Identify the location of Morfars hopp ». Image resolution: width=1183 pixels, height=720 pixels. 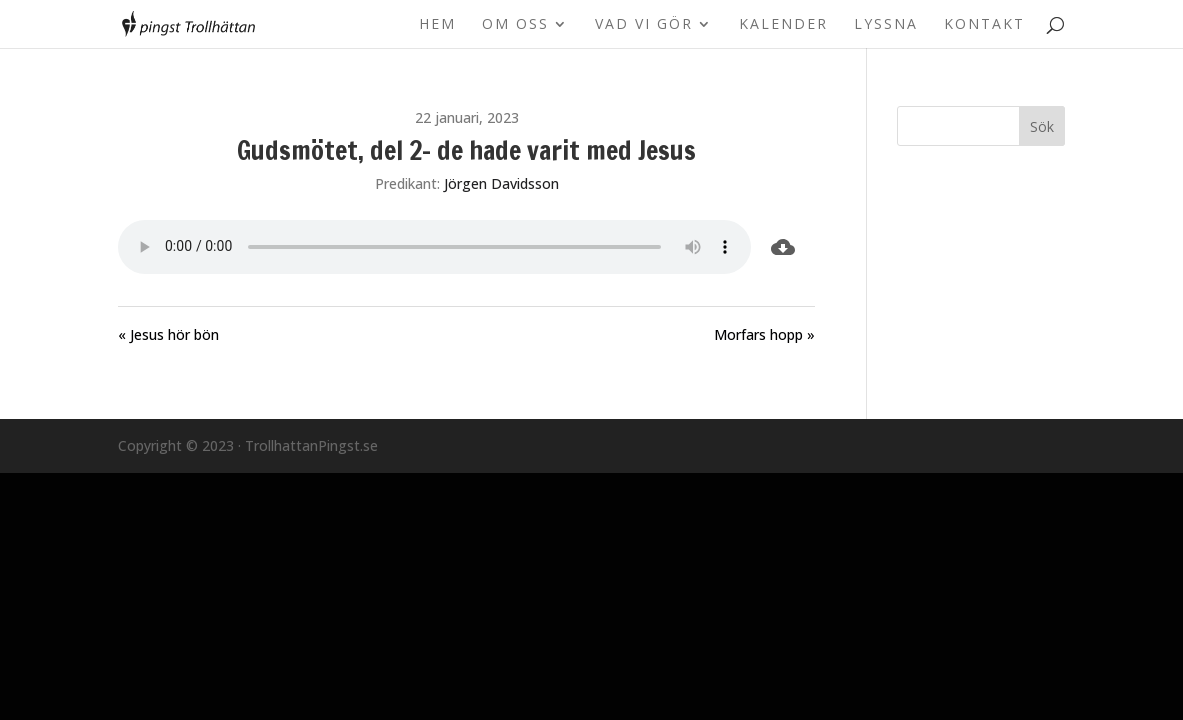
(764, 334).